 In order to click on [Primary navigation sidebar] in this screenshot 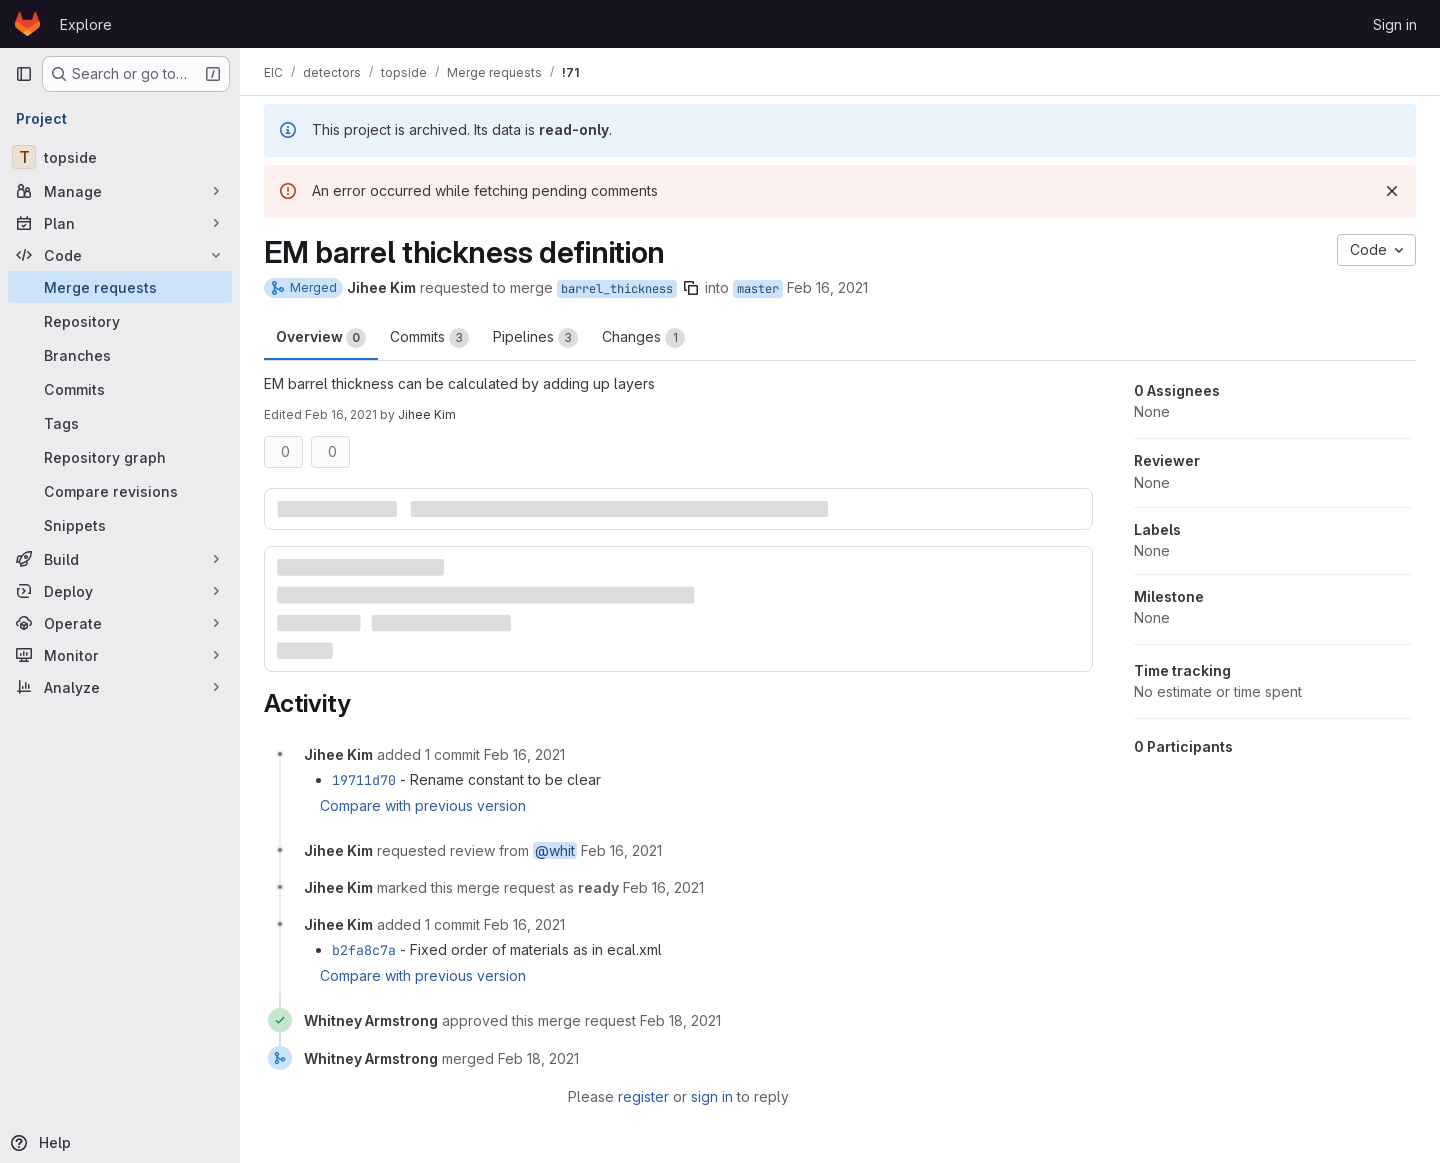, I will do `click(24, 74)`.